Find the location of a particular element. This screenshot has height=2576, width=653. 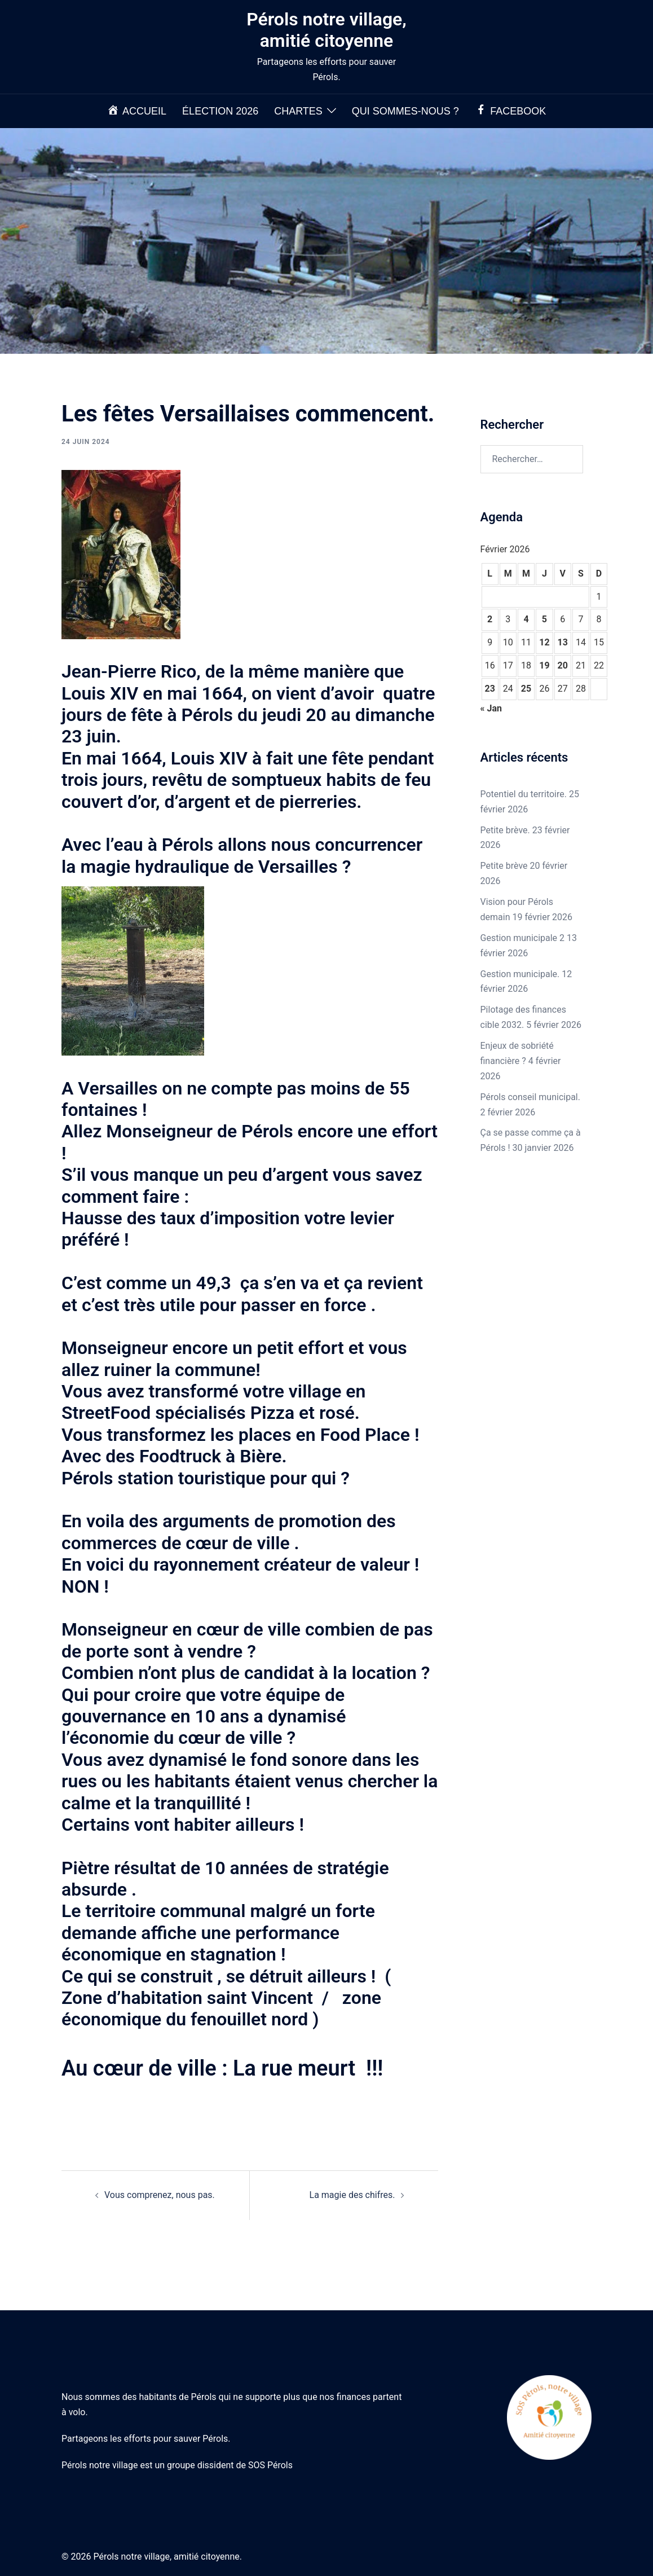

Élection 2026 is located at coordinates (220, 111).